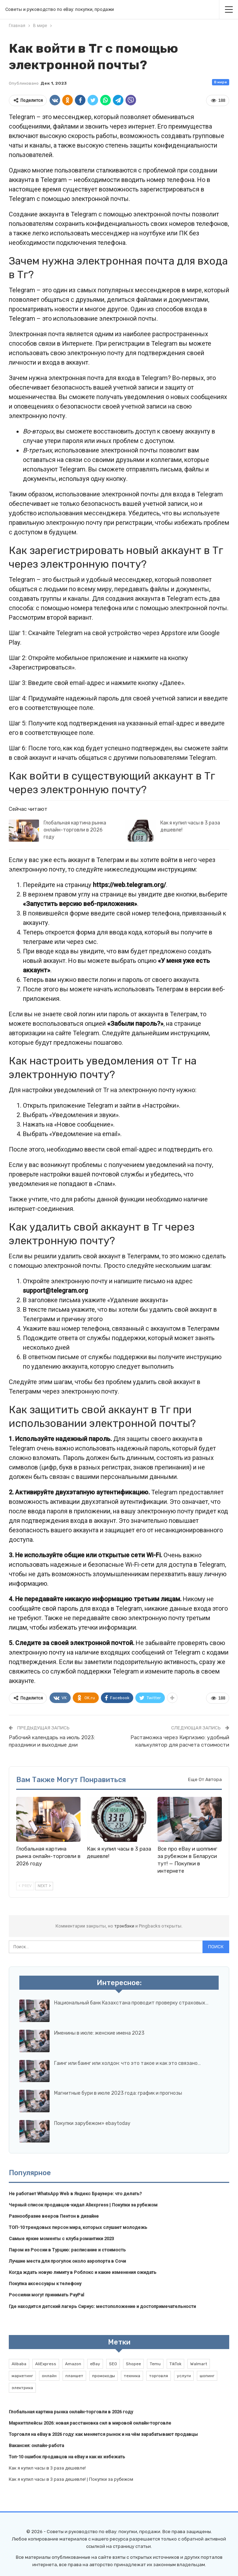 The width and height of the screenshot is (238, 2576). I want to click on eBay [eBay (6 элементов)], so click(95, 2363).